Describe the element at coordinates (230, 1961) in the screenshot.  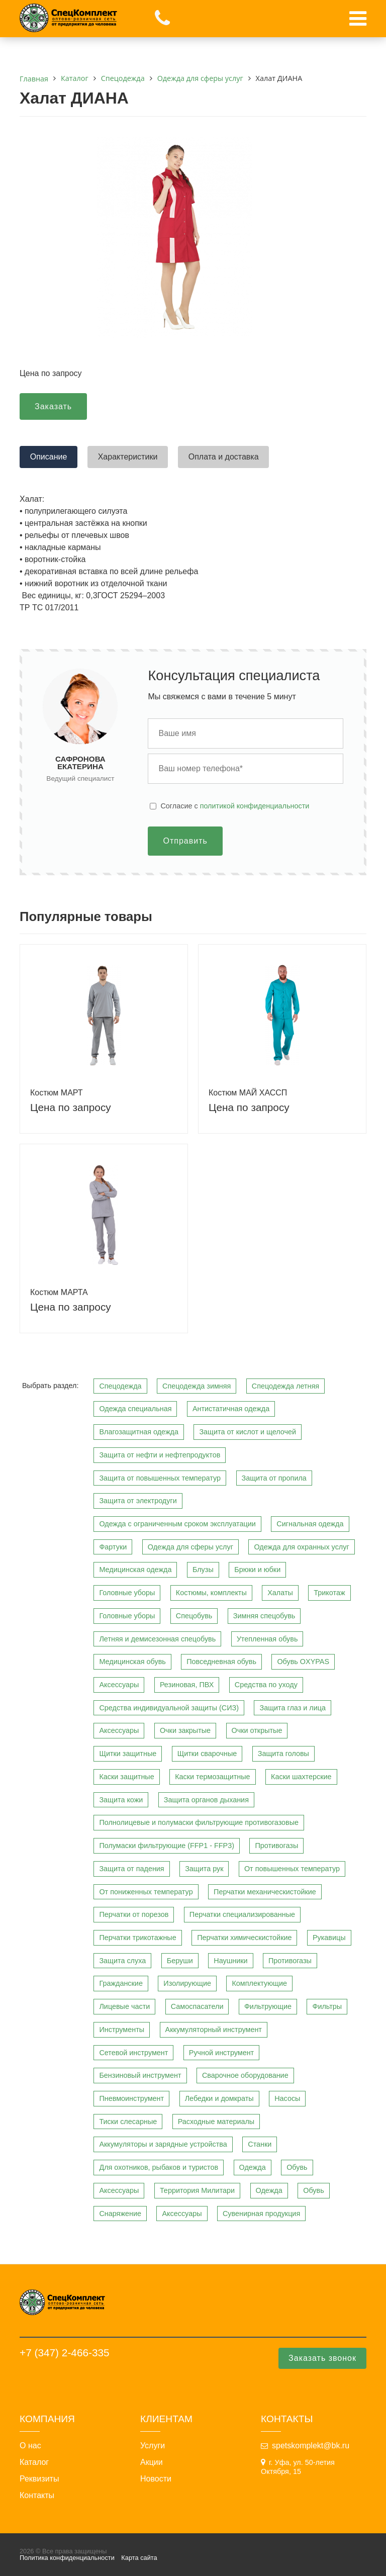
I see `Наушники` at that location.